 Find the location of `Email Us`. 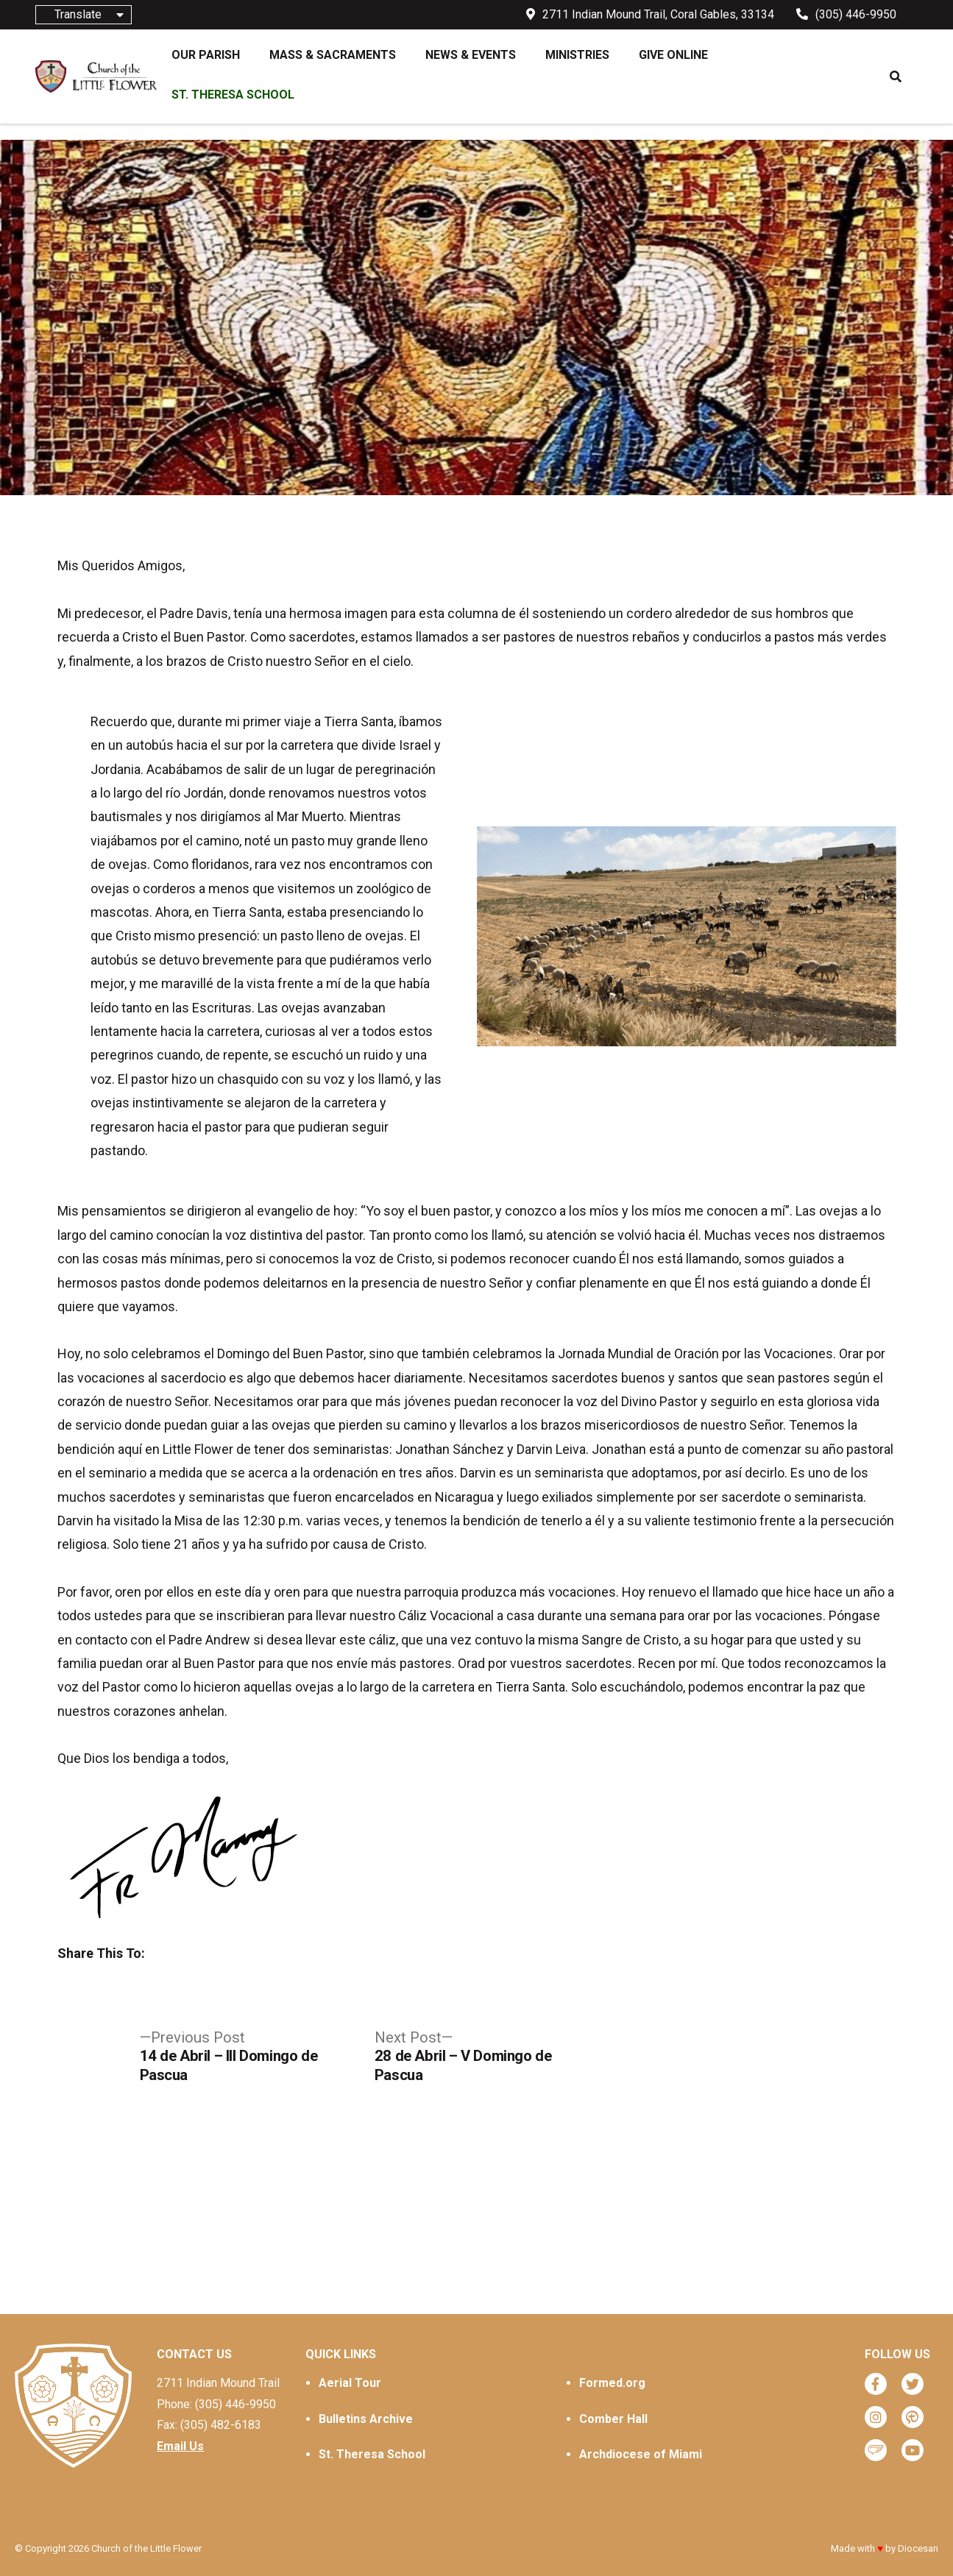

Email Us is located at coordinates (180, 2446).